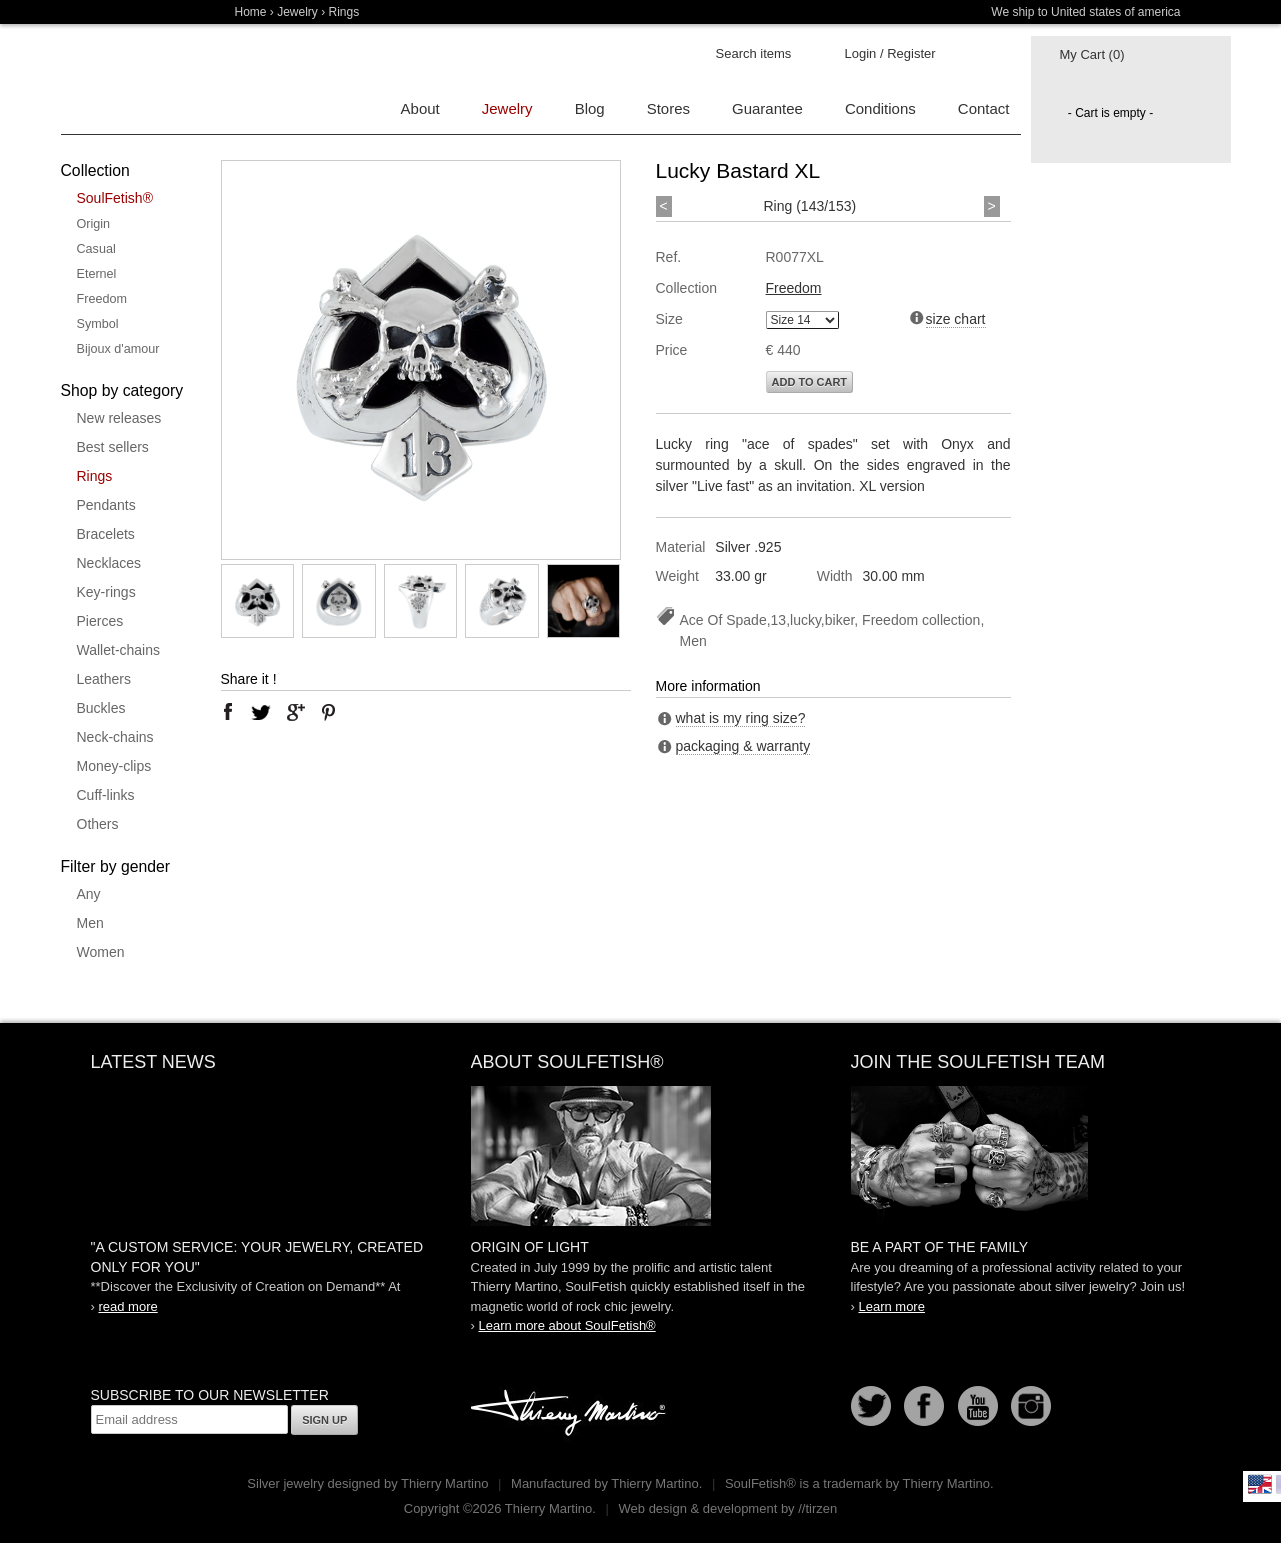  Describe the element at coordinates (890, 53) in the screenshot. I see `Login / Register` at that location.